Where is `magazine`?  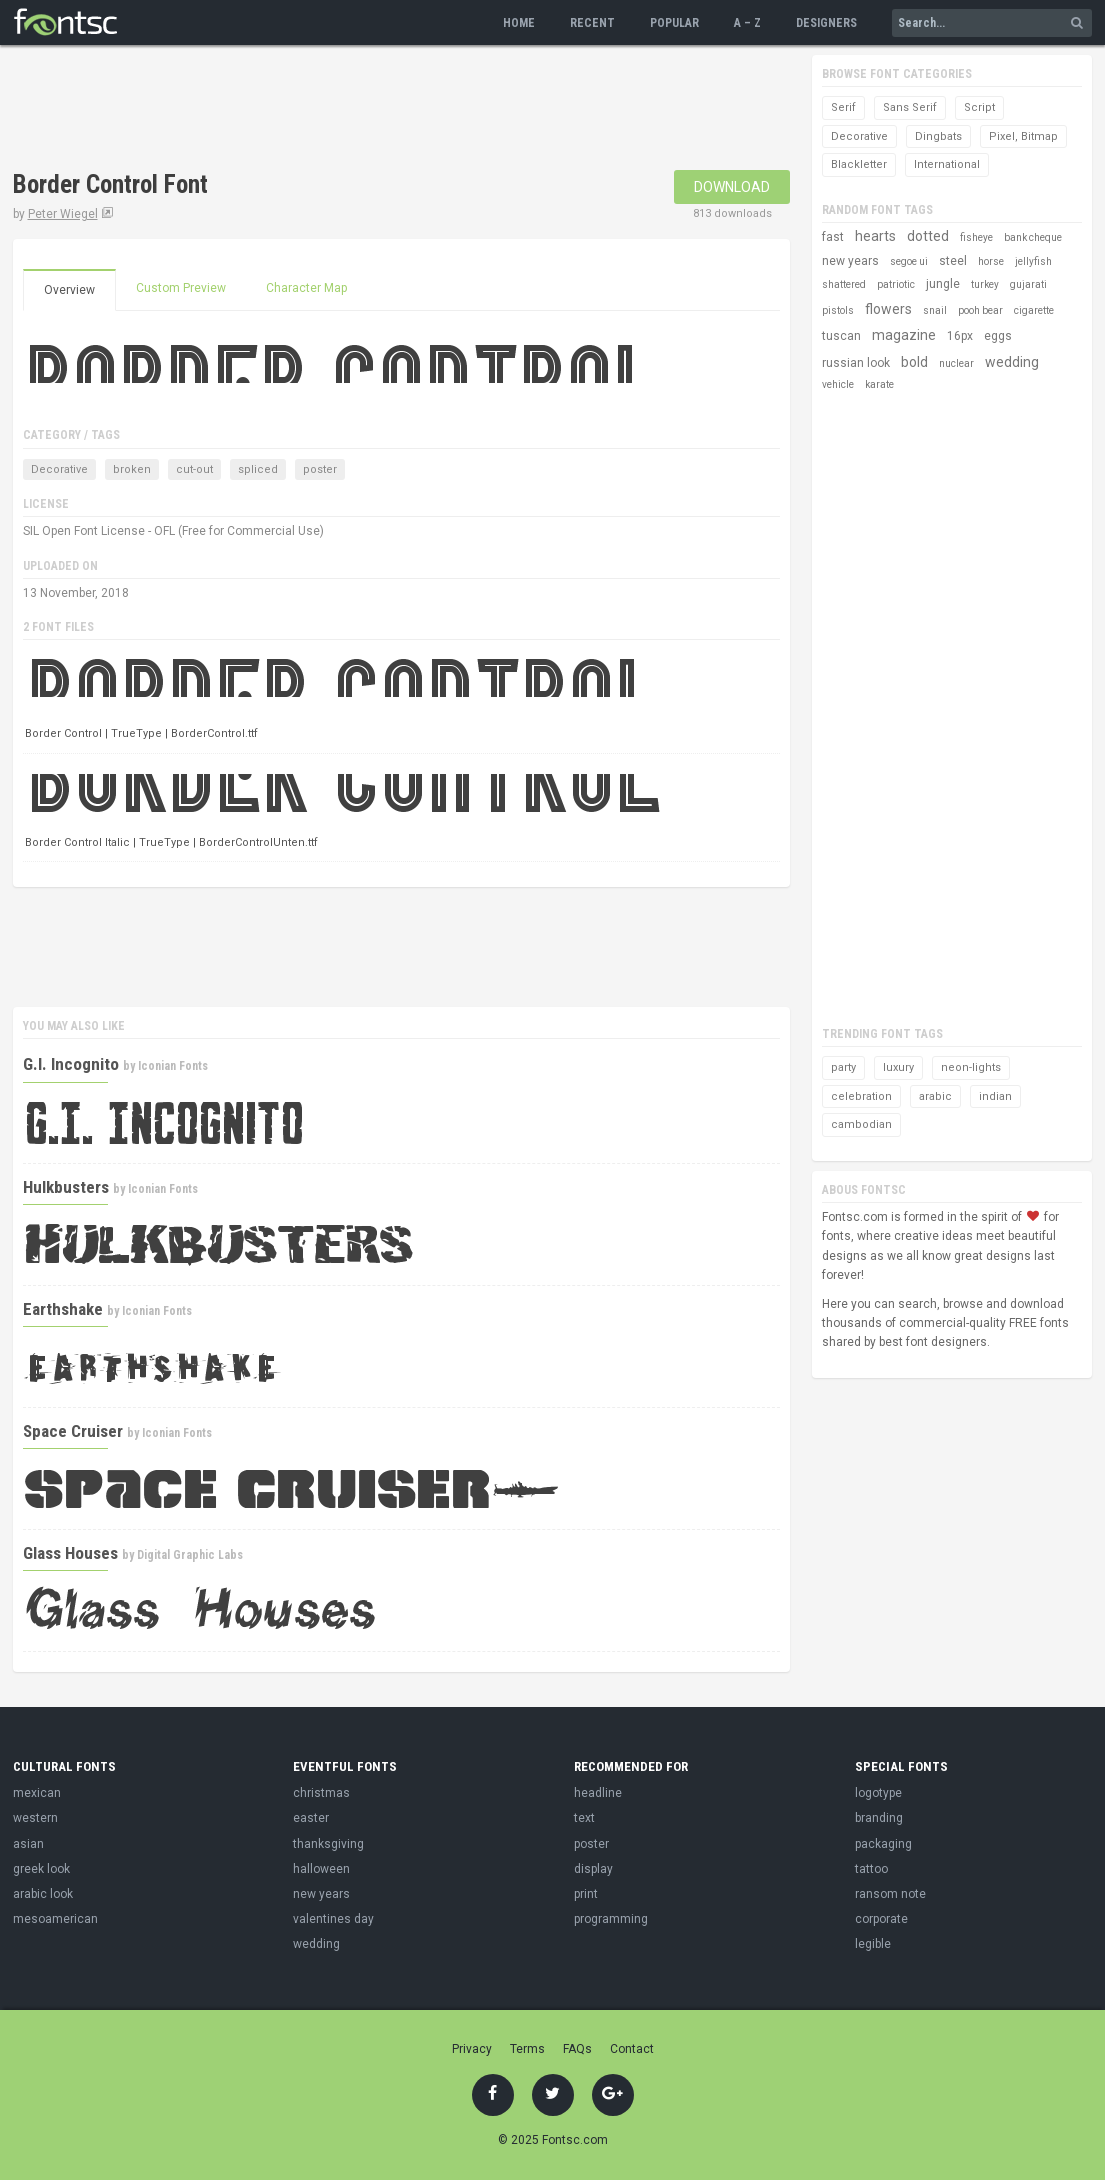
magazine is located at coordinates (904, 335).